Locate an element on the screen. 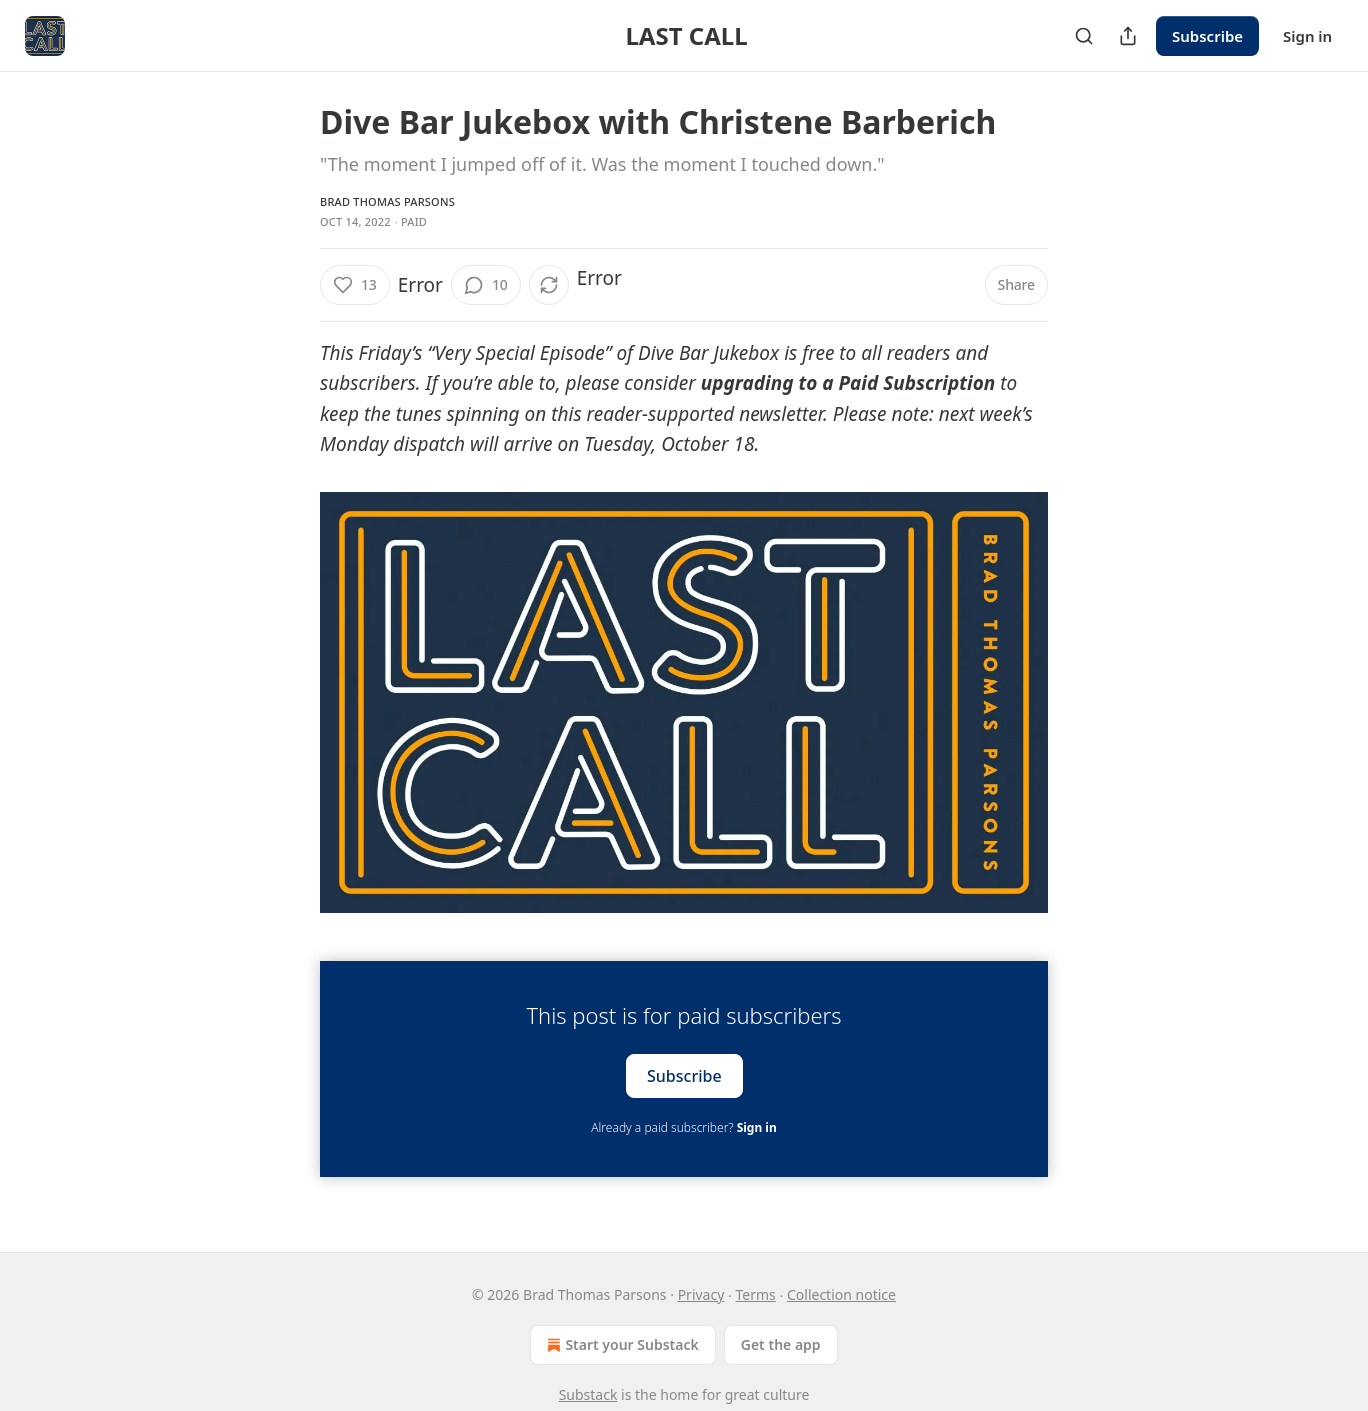 The image size is (1368, 1411). Privacy is located at coordinates (701, 1294).